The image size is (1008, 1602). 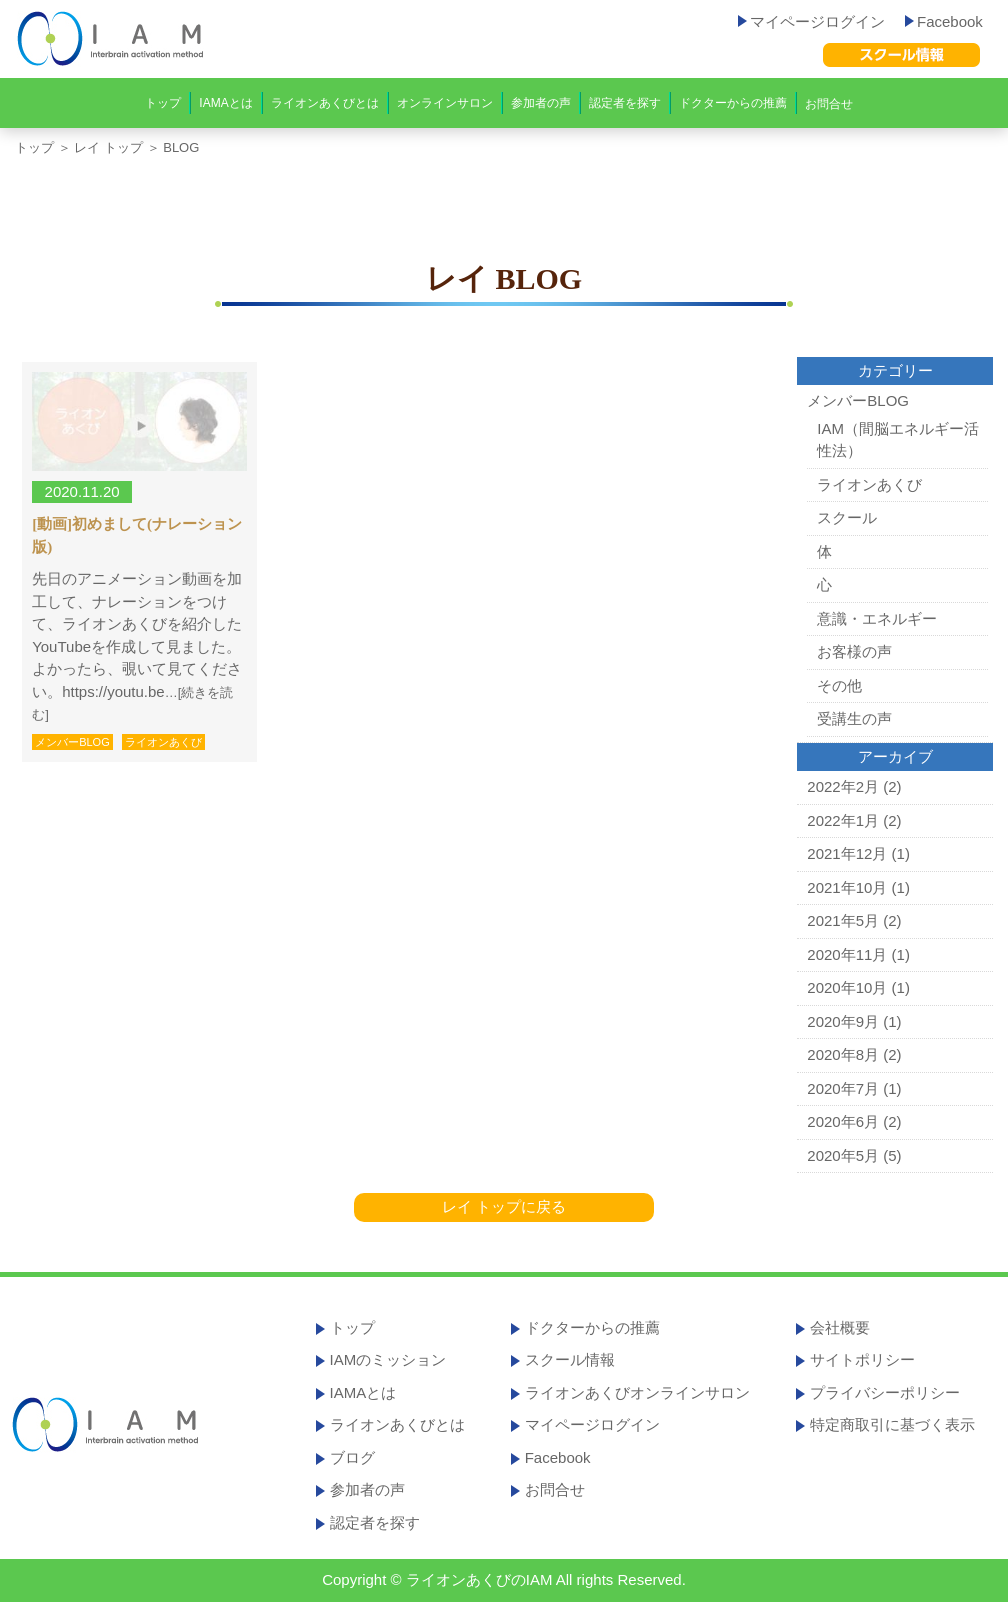 What do you see at coordinates (163, 103) in the screenshot?
I see `トップ` at bounding box center [163, 103].